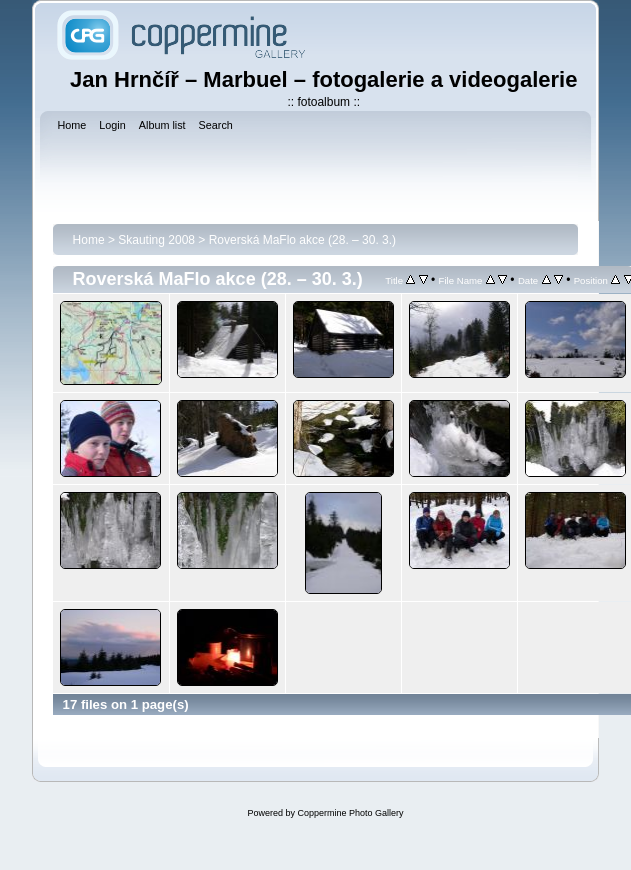  I want to click on Roverská MaFlo akce (28. – 30. 3.), so click(302, 240).